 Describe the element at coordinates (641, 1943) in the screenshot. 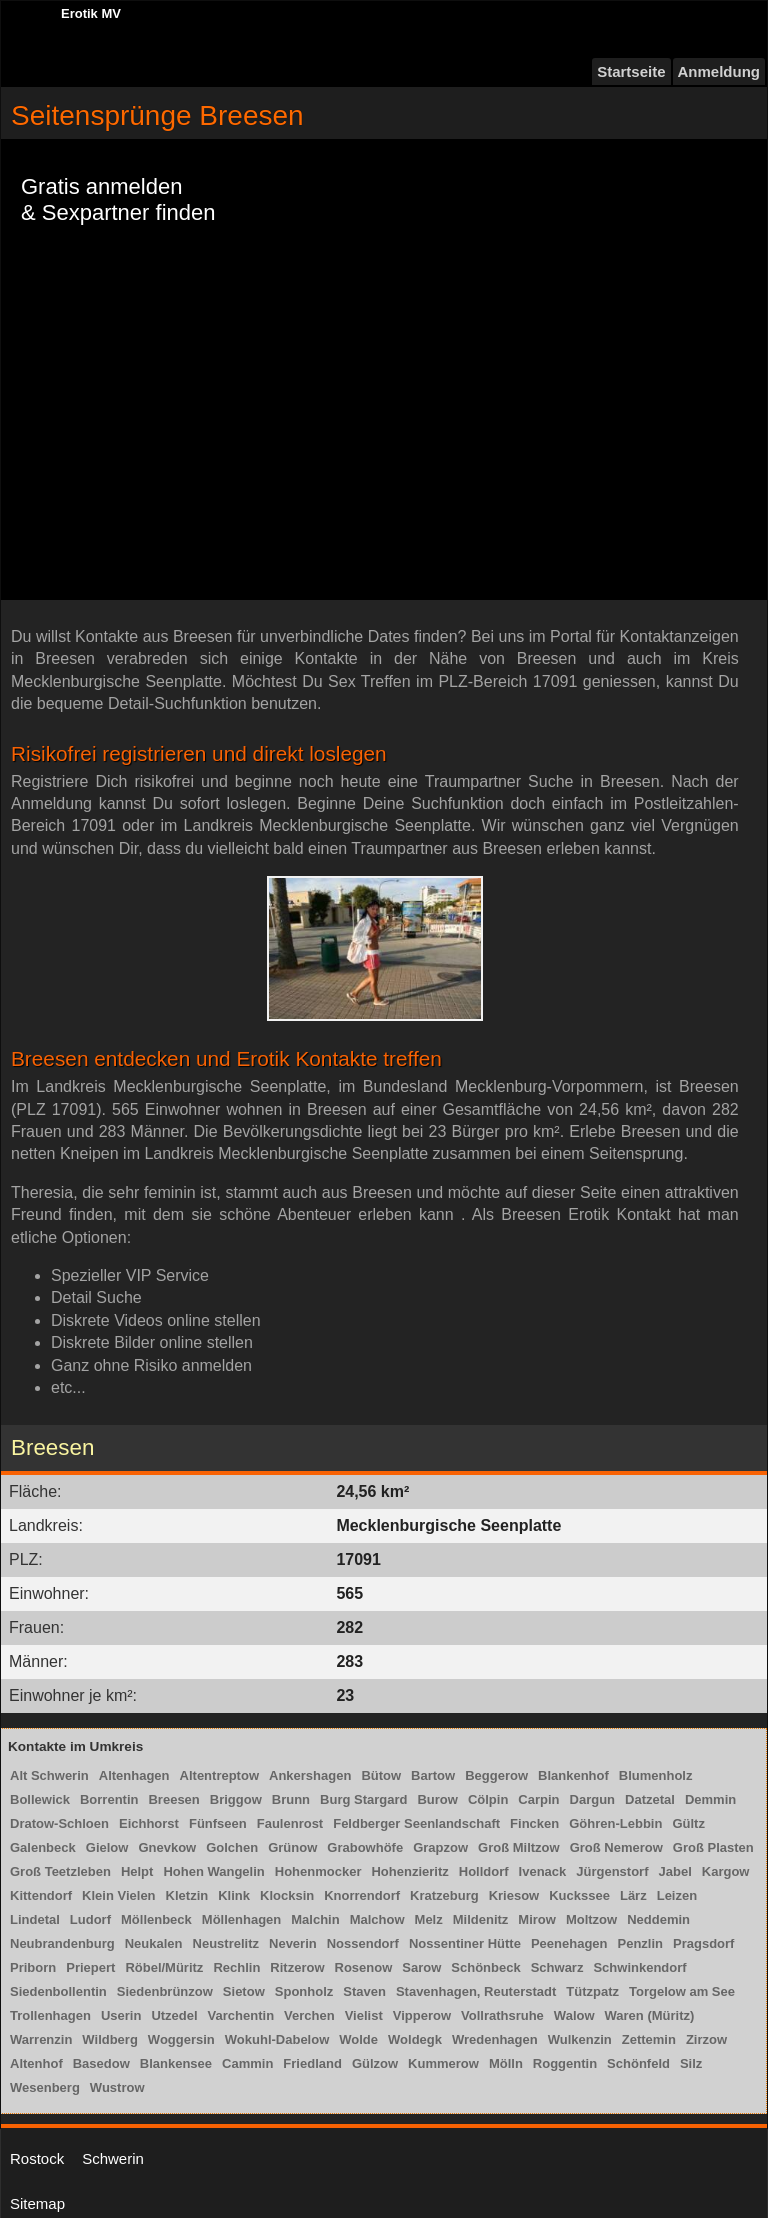

I see `Penzlin` at that location.